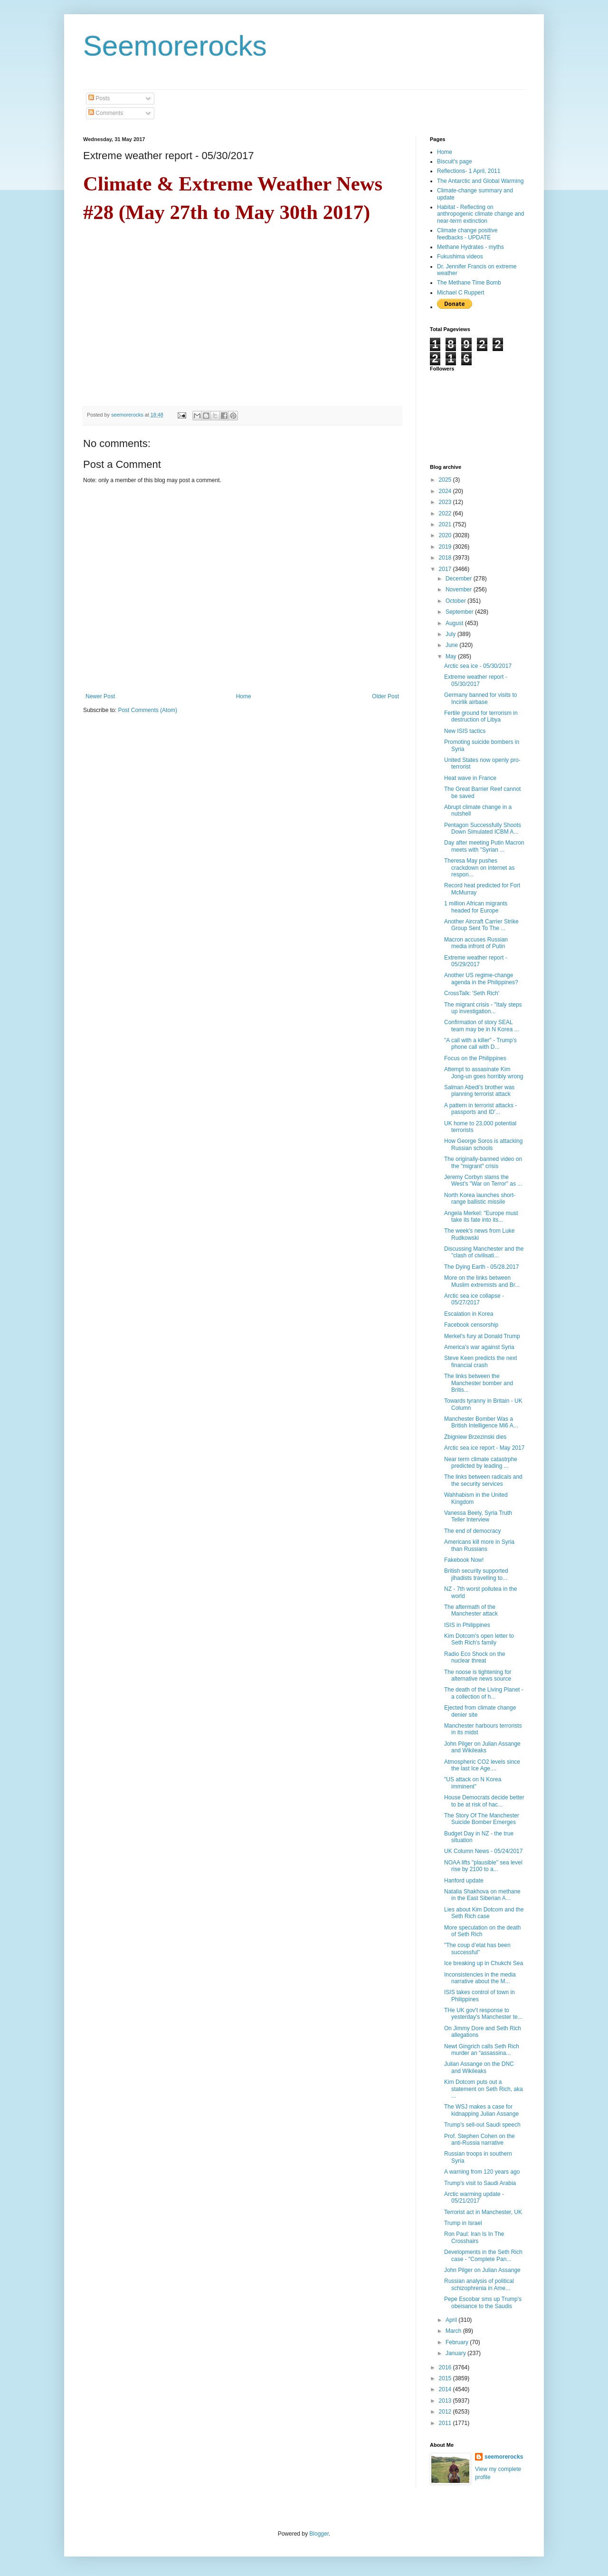  What do you see at coordinates (456, 601) in the screenshot?
I see `October` at bounding box center [456, 601].